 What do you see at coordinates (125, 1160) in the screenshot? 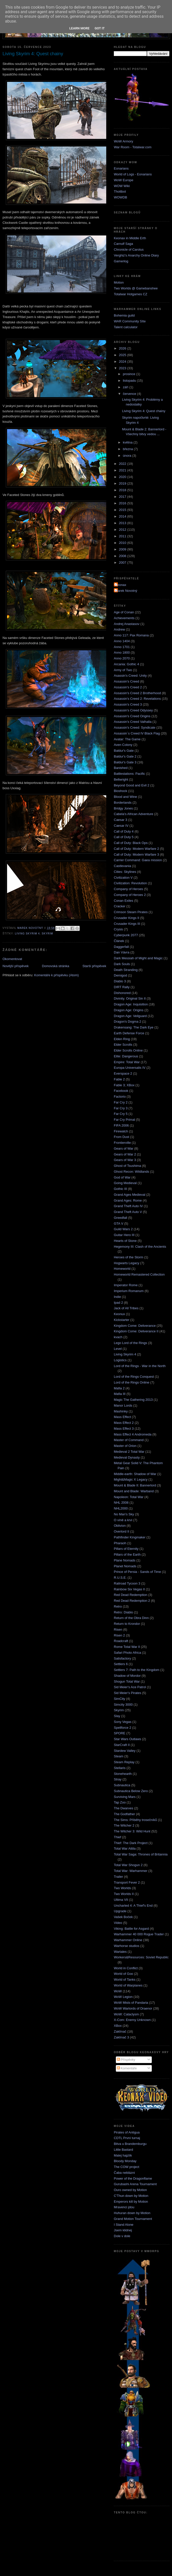
I see `Gears of War 3` at bounding box center [125, 1160].